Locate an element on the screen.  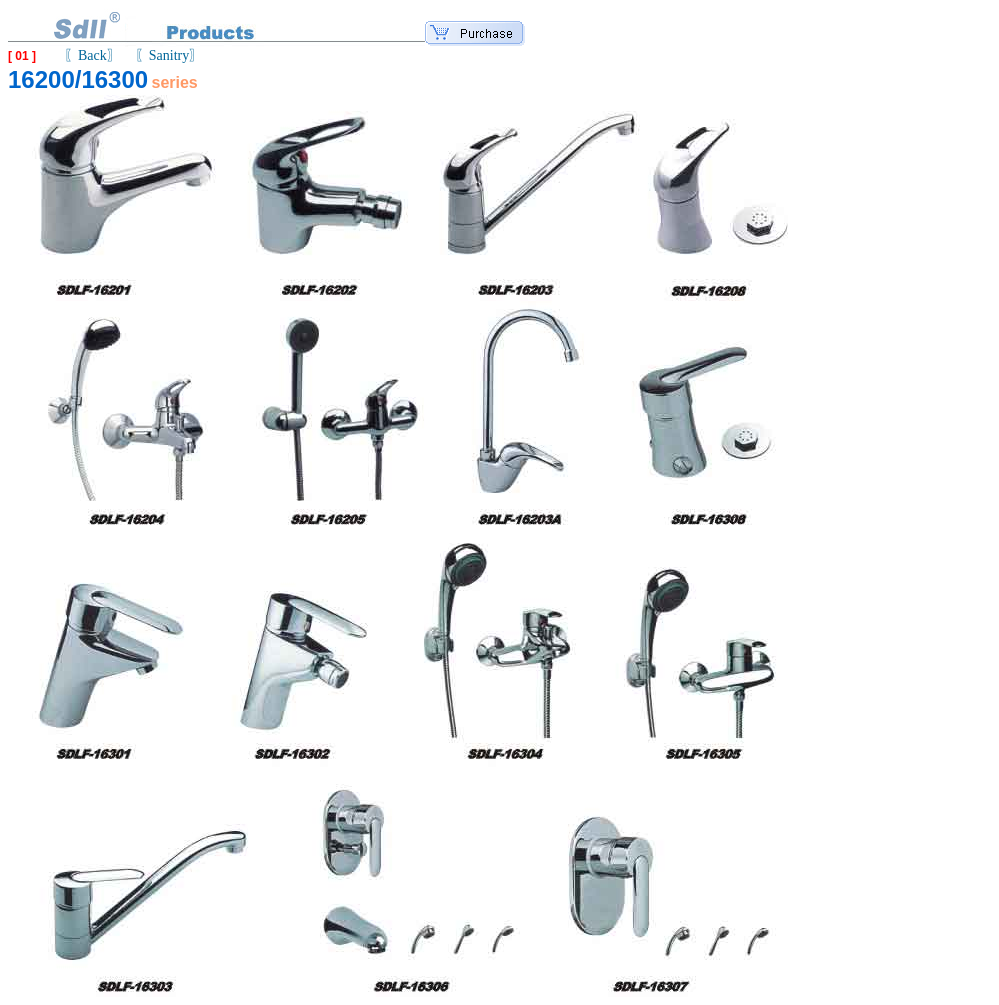
〖Sanitry〗 is located at coordinates (169, 55).